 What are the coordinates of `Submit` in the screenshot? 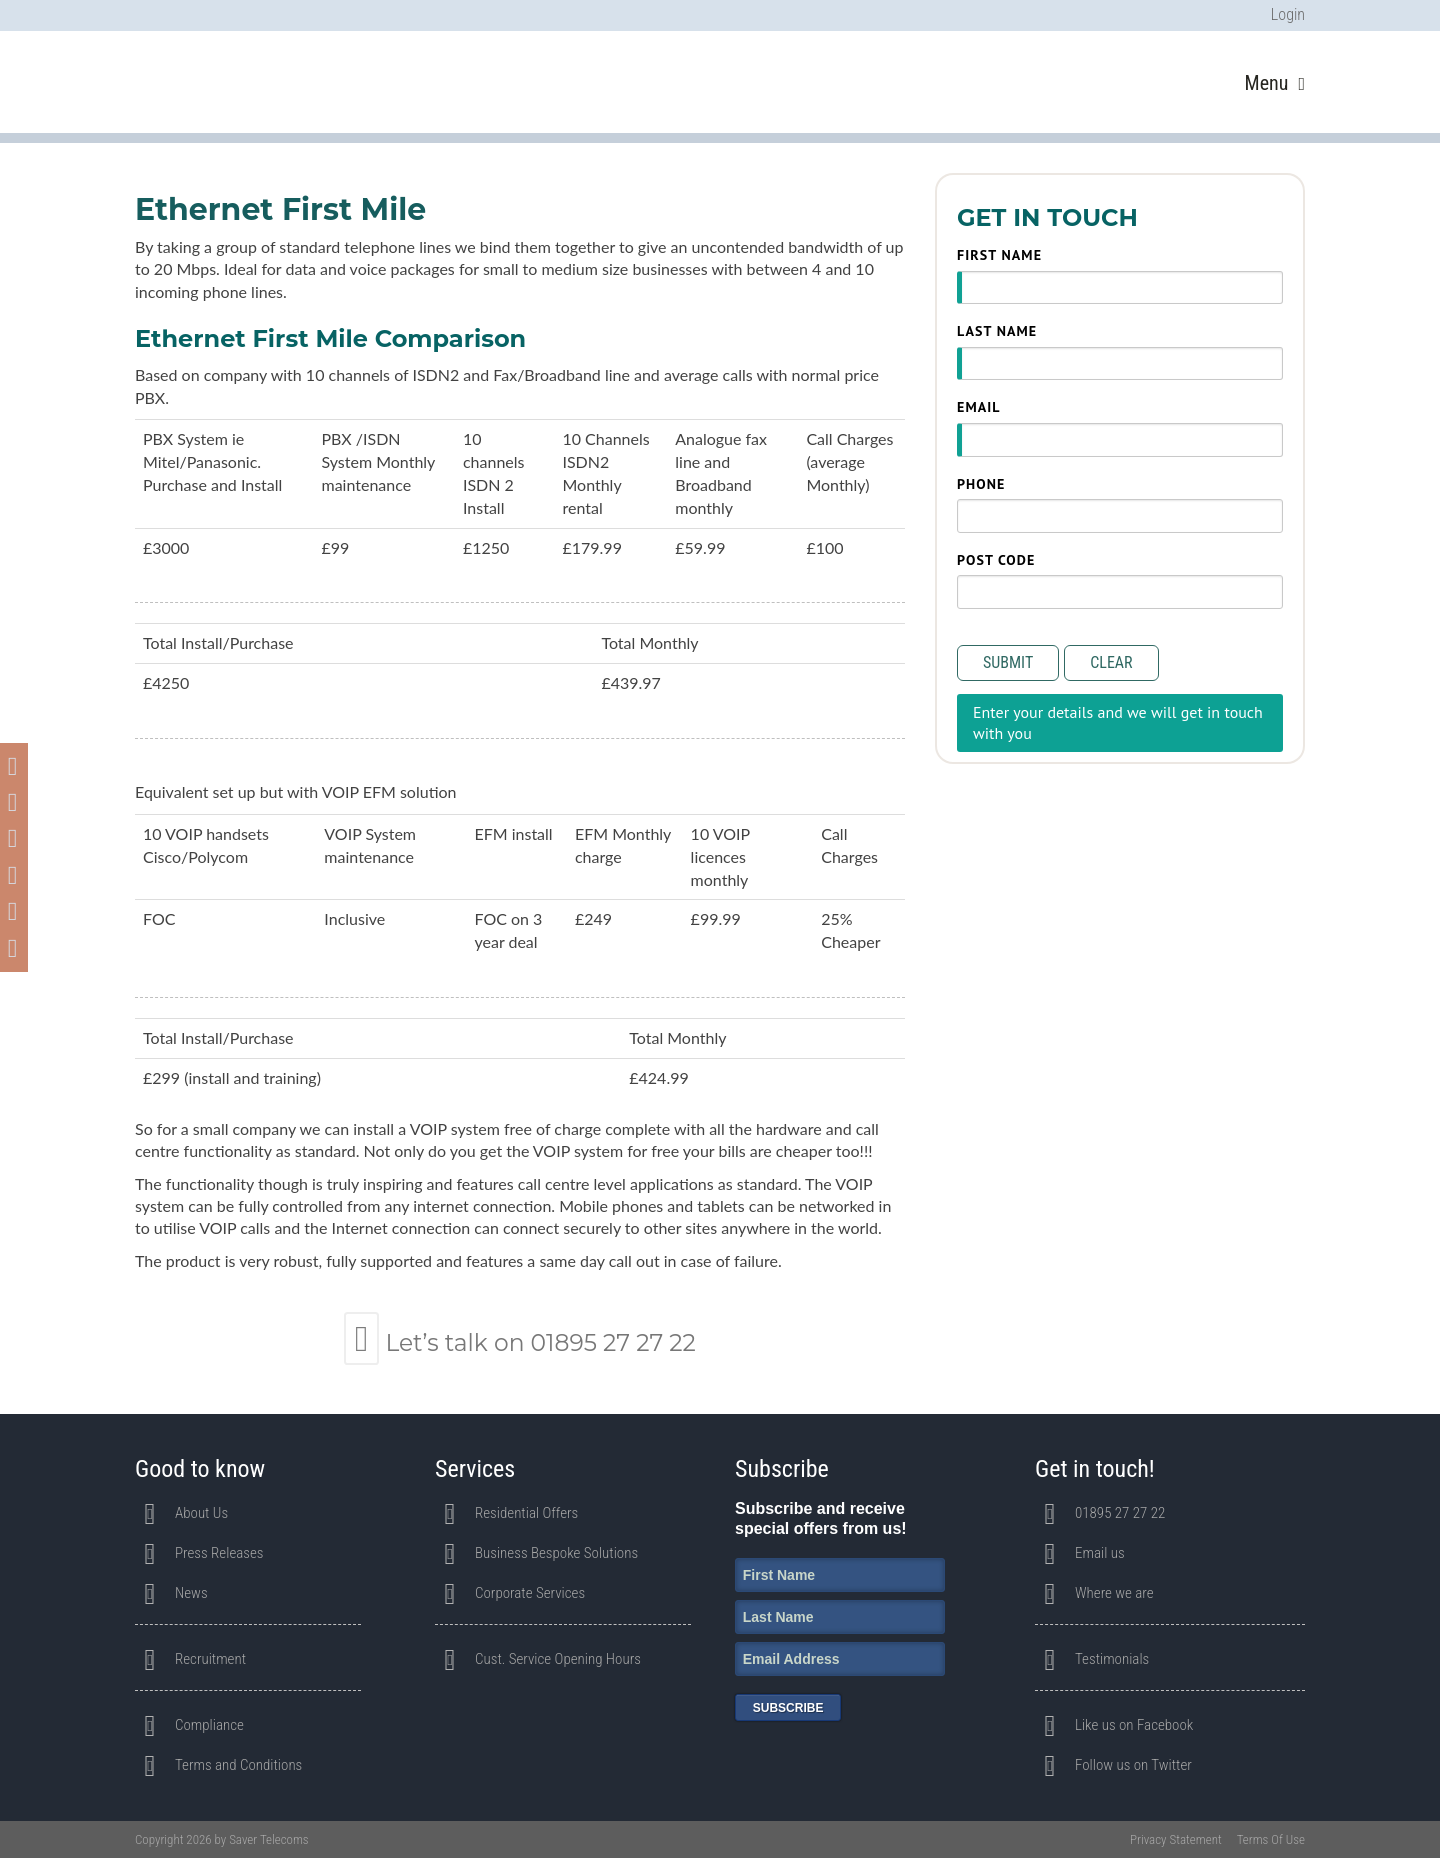 It's located at (1008, 662).